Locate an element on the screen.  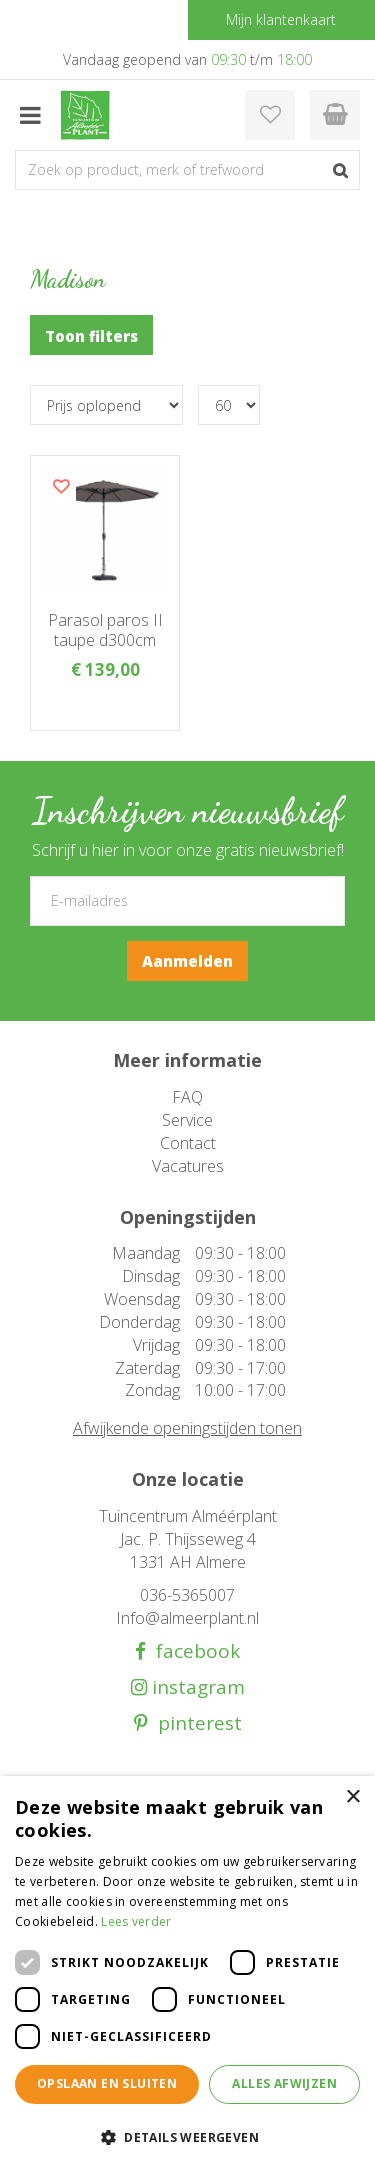
[Bekijken] is located at coordinates (335, 115).